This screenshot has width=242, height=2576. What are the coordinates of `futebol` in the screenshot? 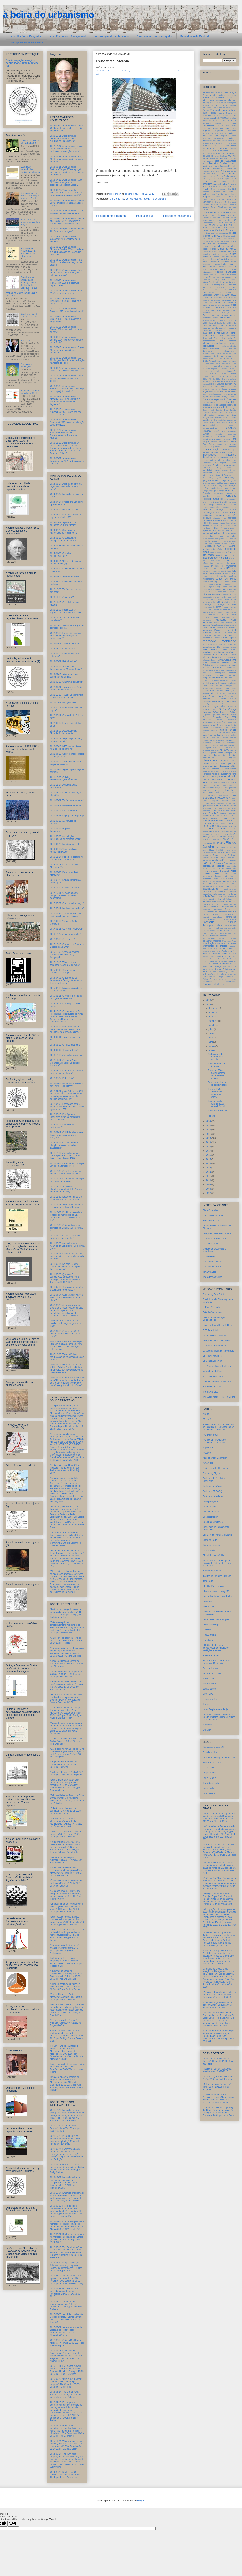 It's located at (205, 475).